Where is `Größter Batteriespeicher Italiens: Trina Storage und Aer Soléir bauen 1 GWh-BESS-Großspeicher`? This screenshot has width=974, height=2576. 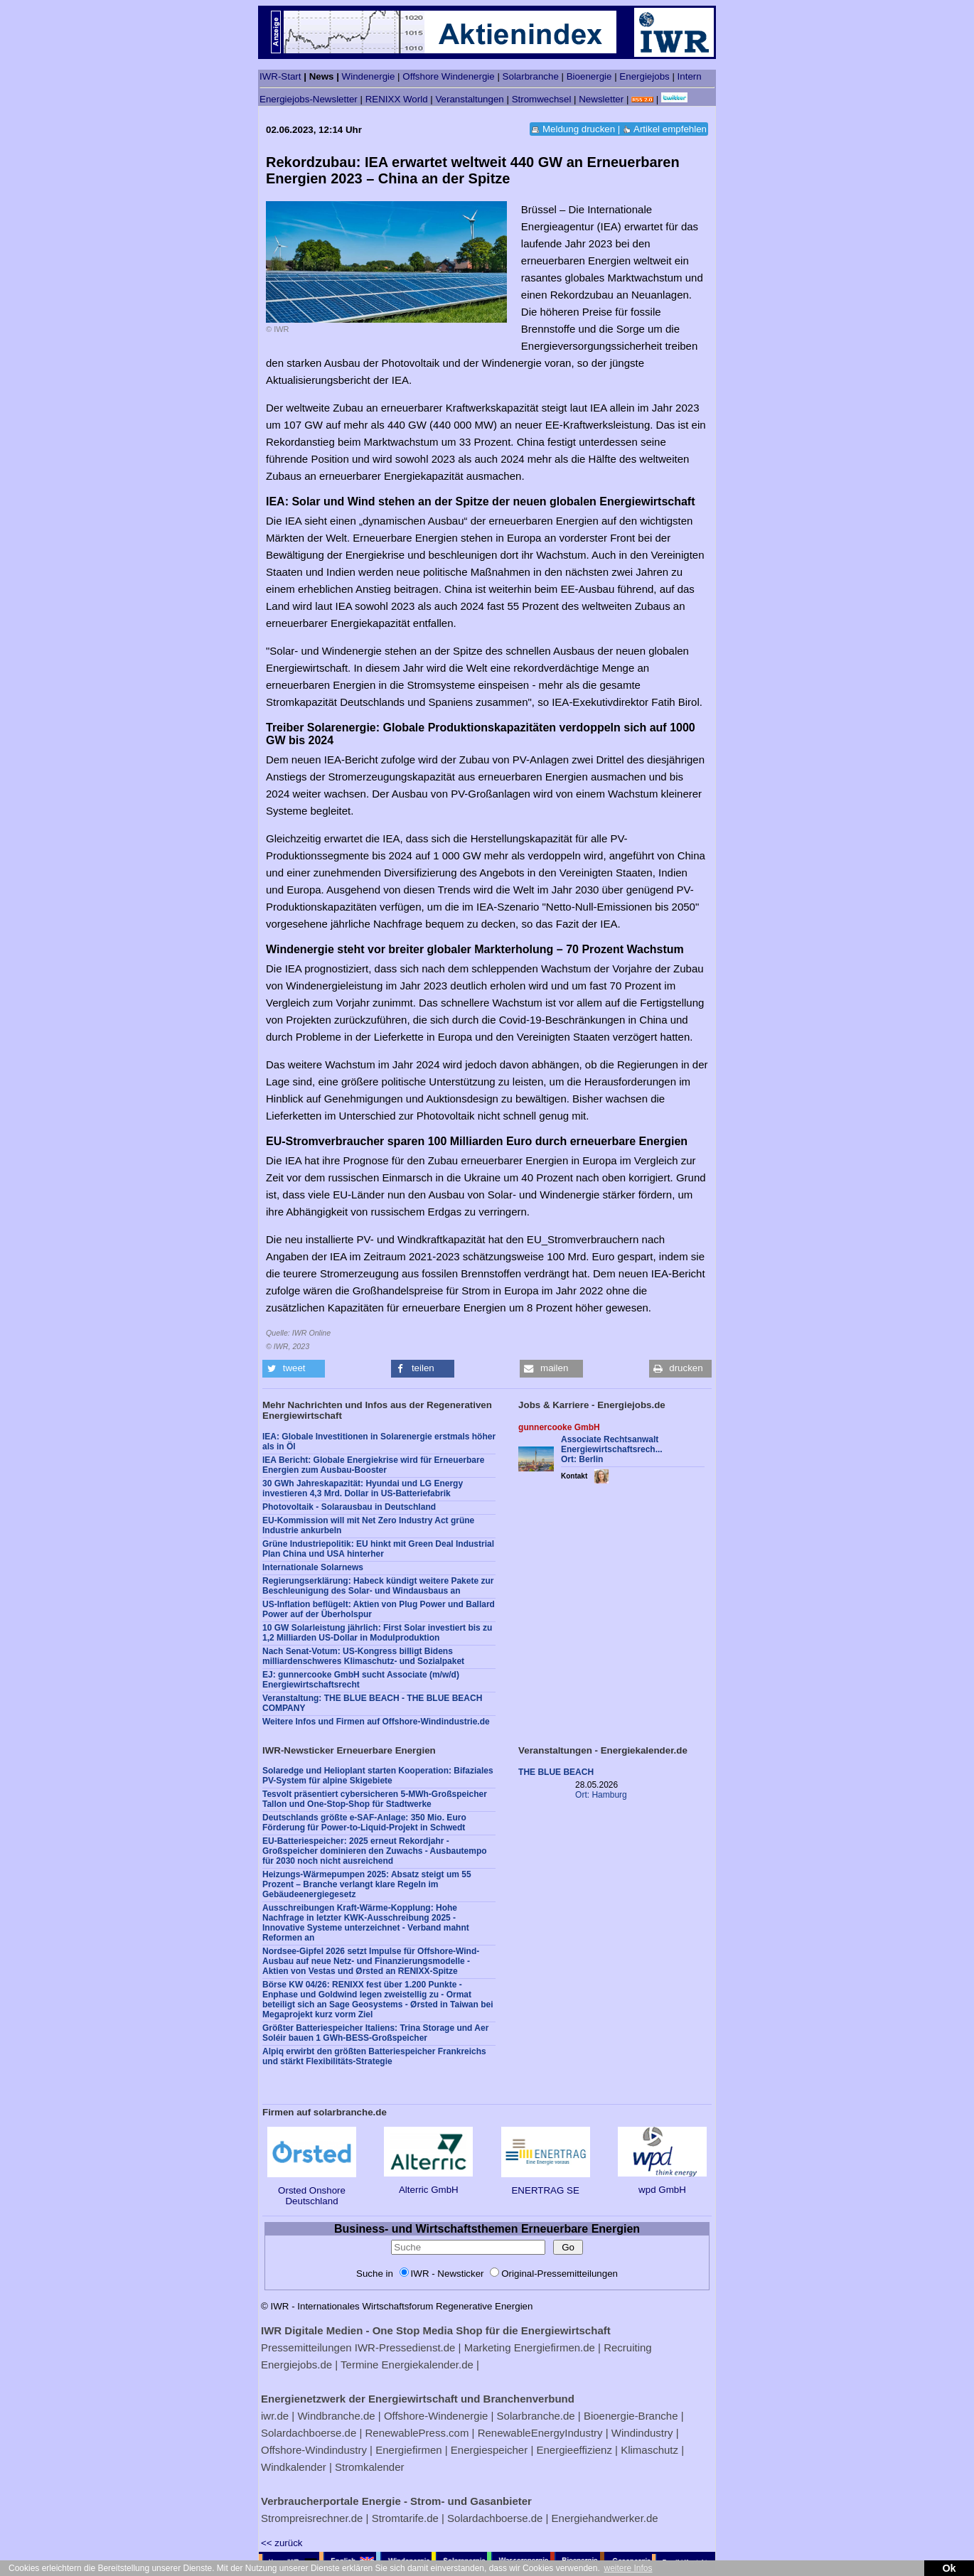 Größter Batteriespeicher Italiens: Trina Storage und Aer Soléir bauen 1 GWh-BESS-Großspeicher is located at coordinates (375, 2033).